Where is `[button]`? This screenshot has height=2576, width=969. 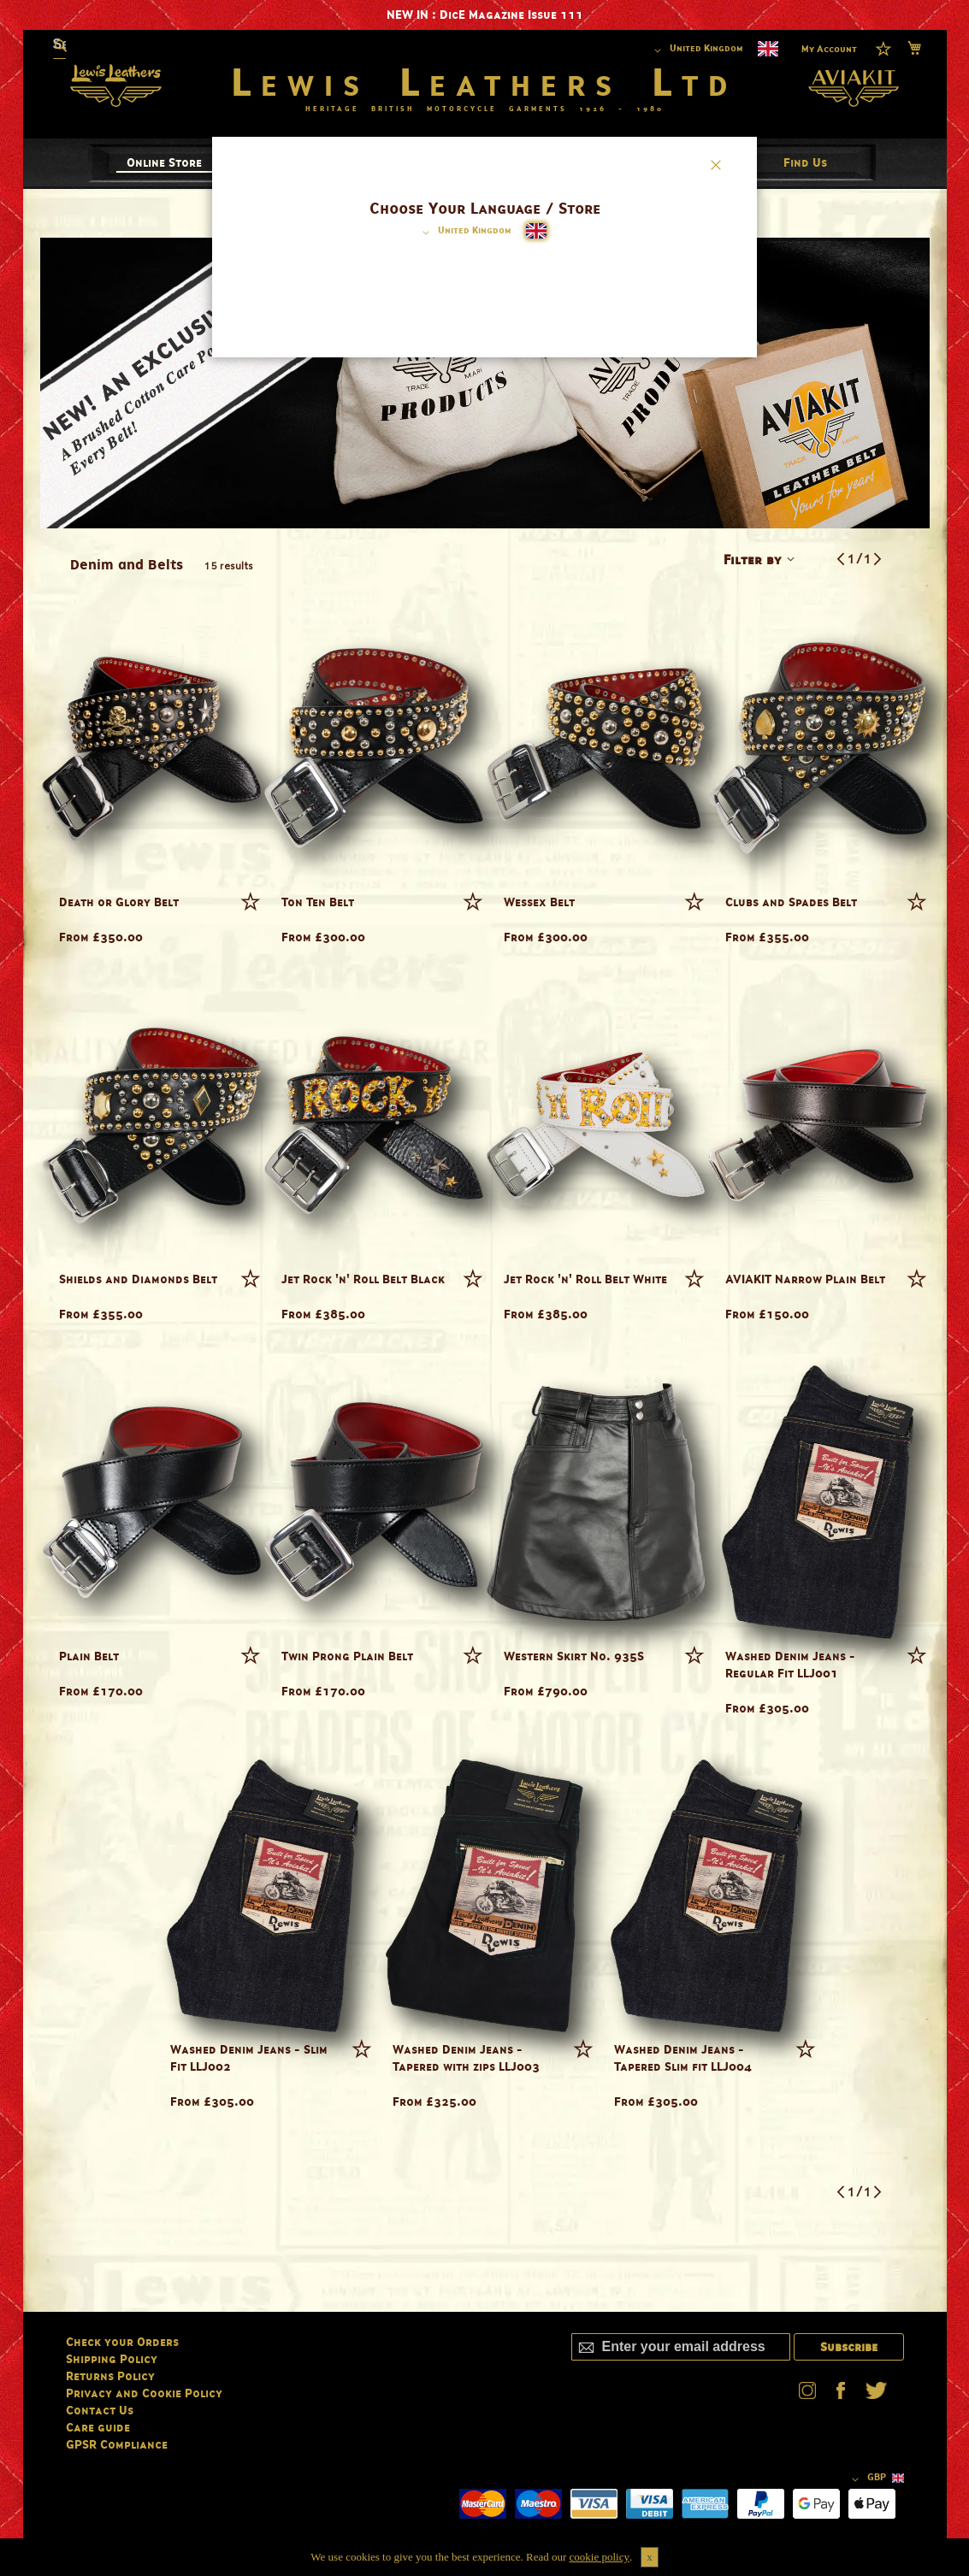 [button] is located at coordinates (464, 232).